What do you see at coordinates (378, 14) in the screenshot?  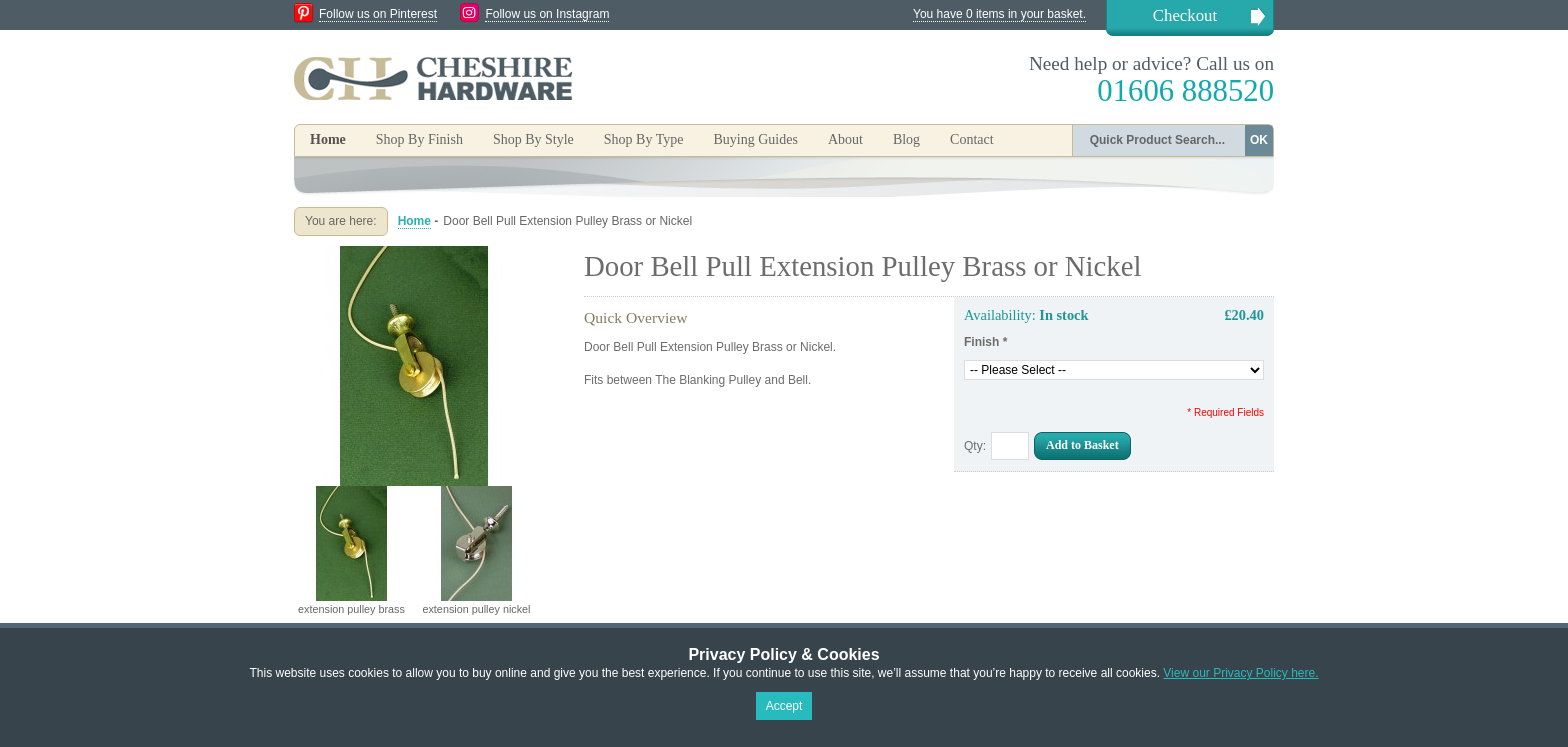 I see `Follow us on Pinterest` at bounding box center [378, 14].